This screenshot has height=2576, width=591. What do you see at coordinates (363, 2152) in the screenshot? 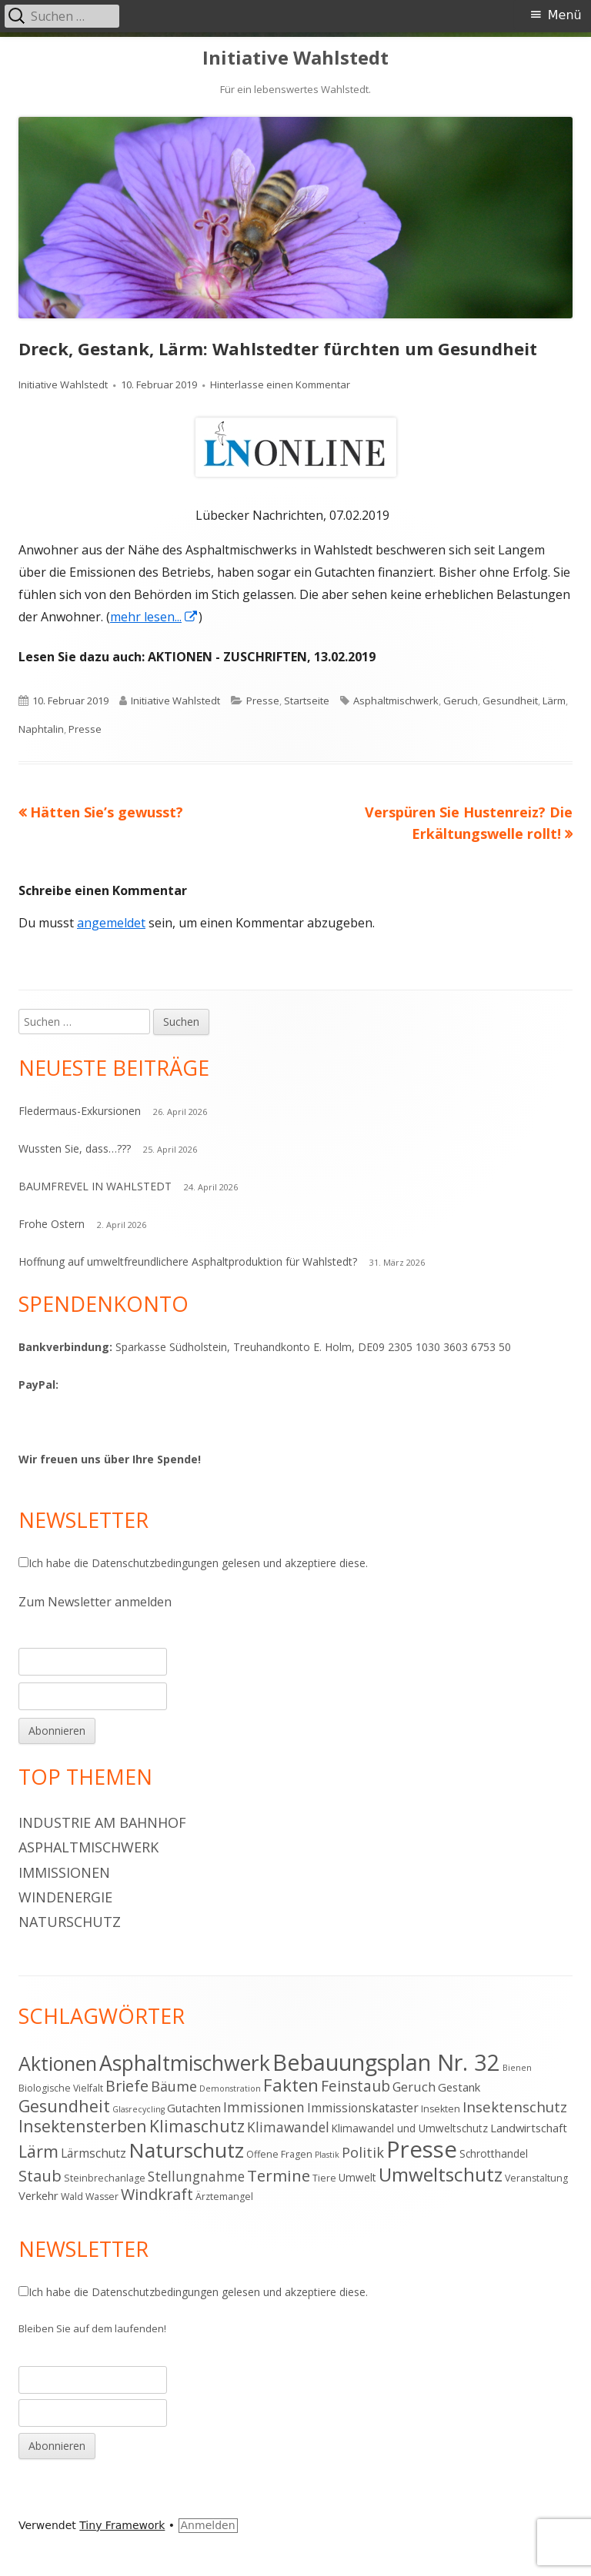
I see `Politik [Politik (10 Einträge)]` at bounding box center [363, 2152].